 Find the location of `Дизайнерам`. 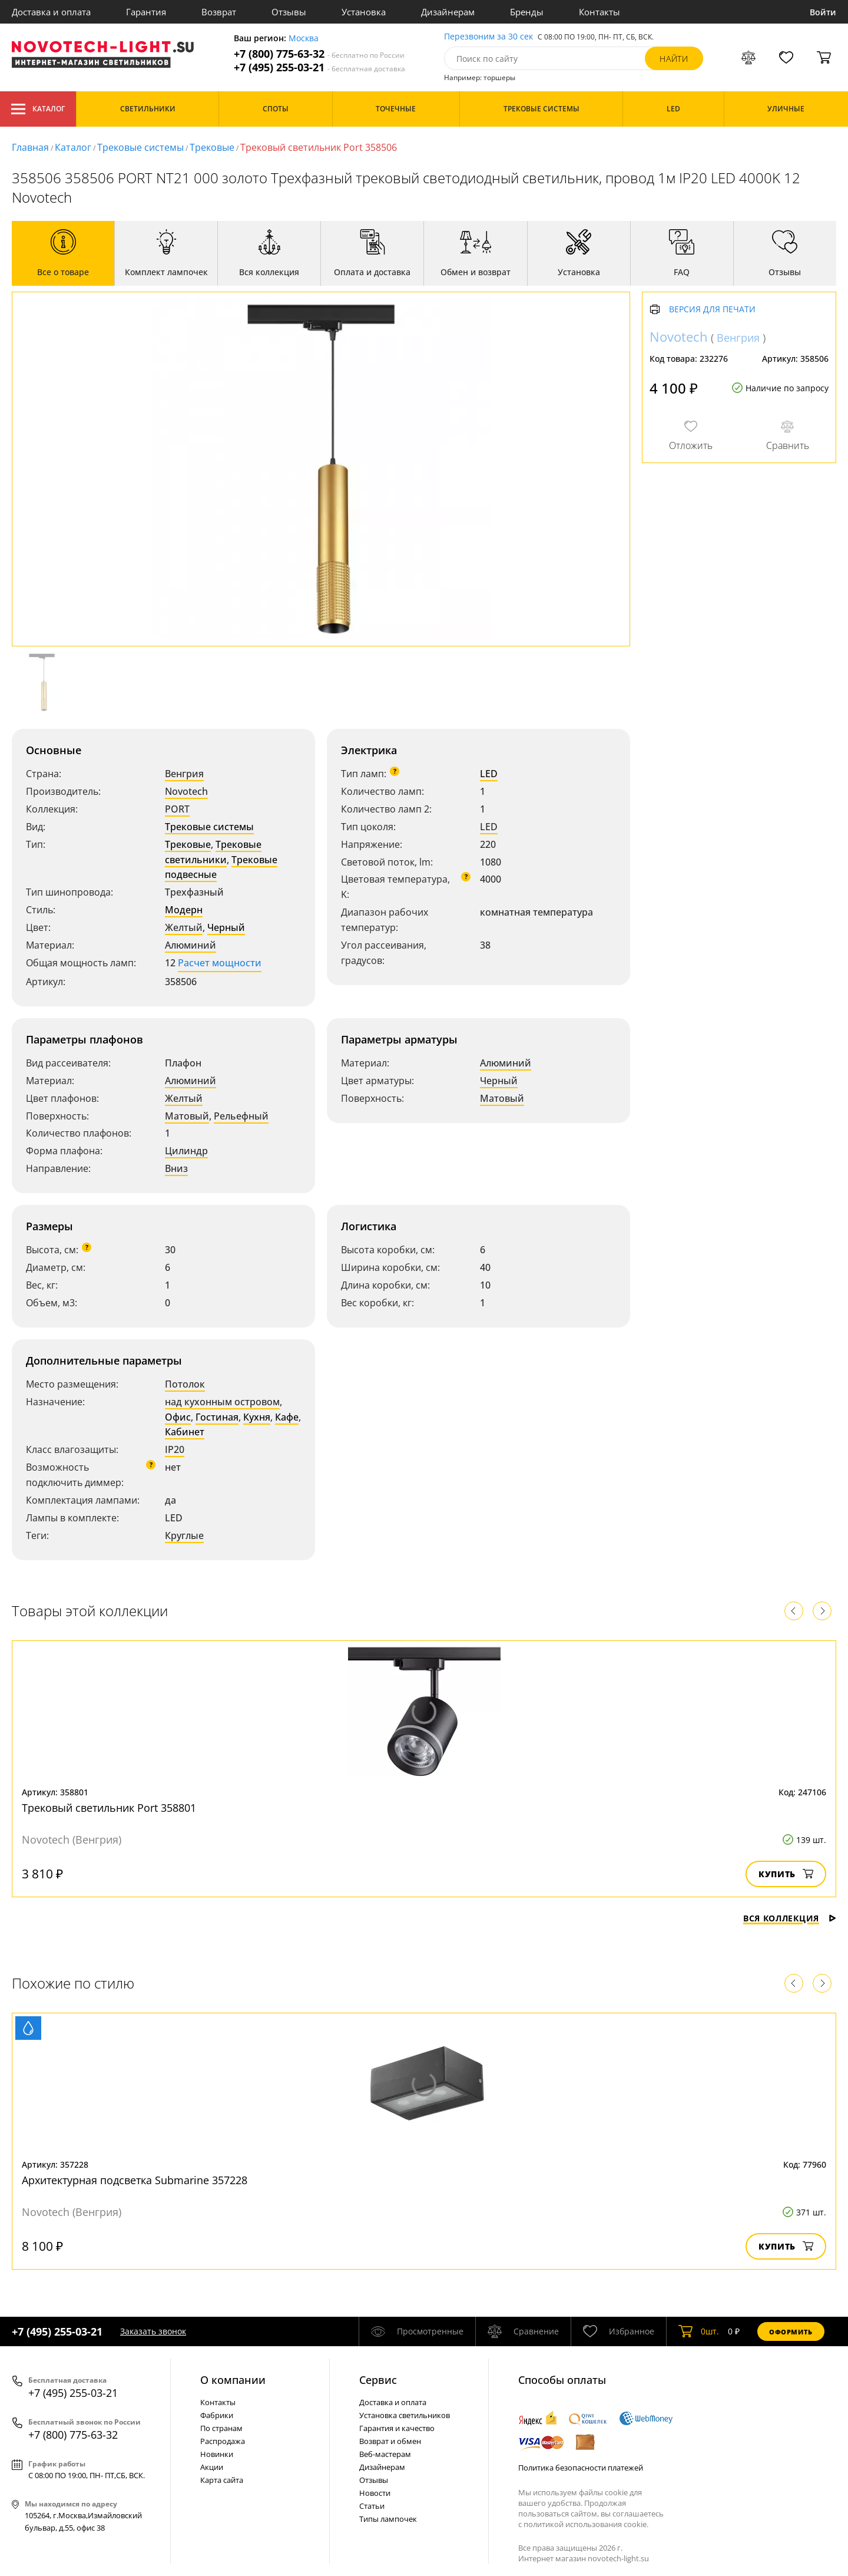

Дизайнерам is located at coordinates (448, 12).